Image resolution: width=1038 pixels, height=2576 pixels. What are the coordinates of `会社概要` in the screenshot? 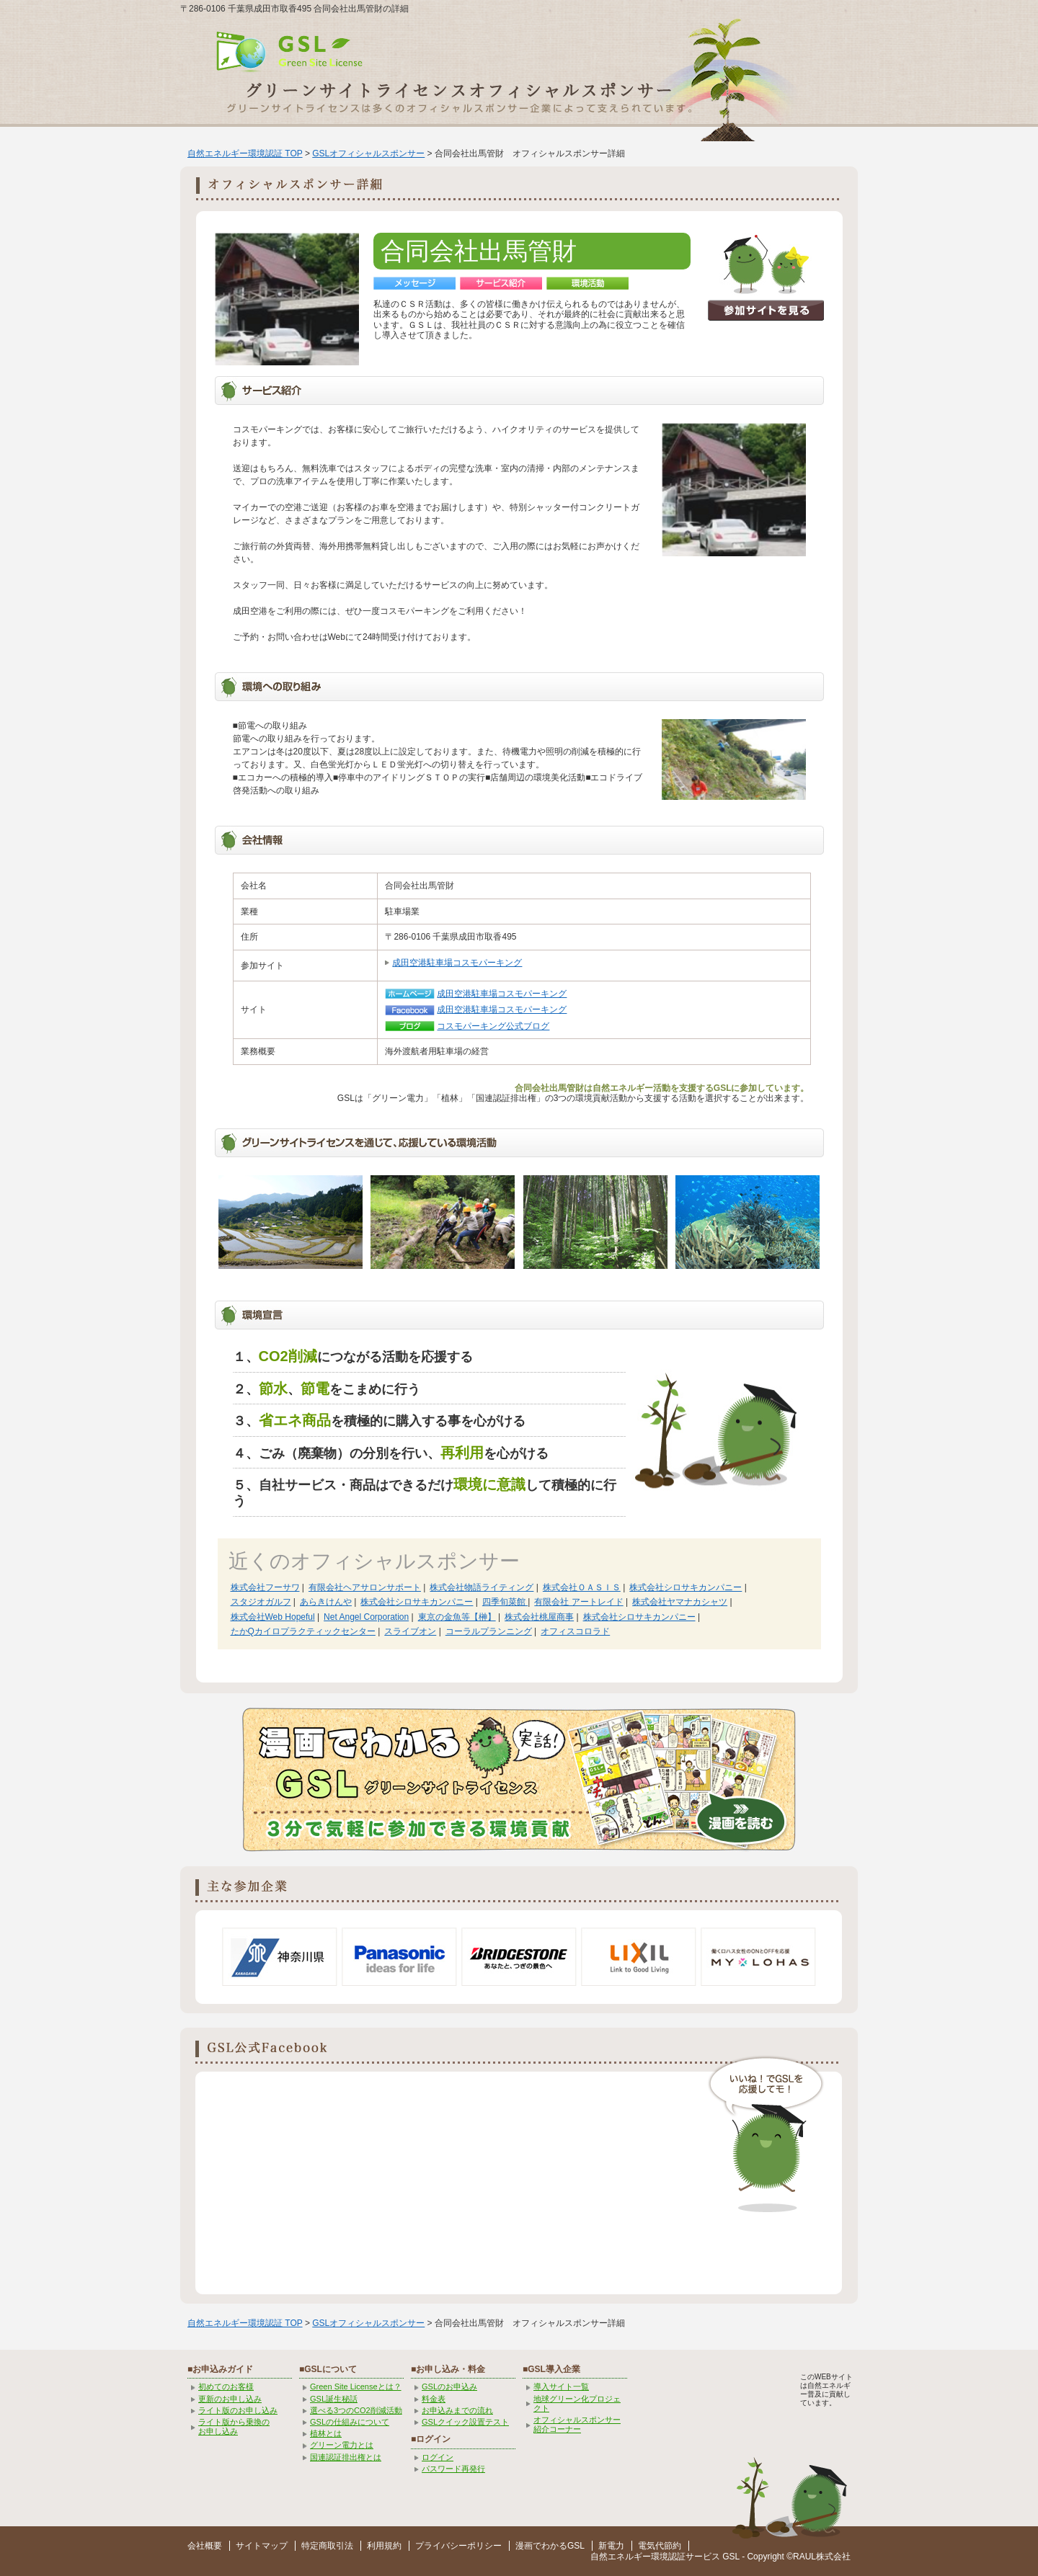 It's located at (204, 2546).